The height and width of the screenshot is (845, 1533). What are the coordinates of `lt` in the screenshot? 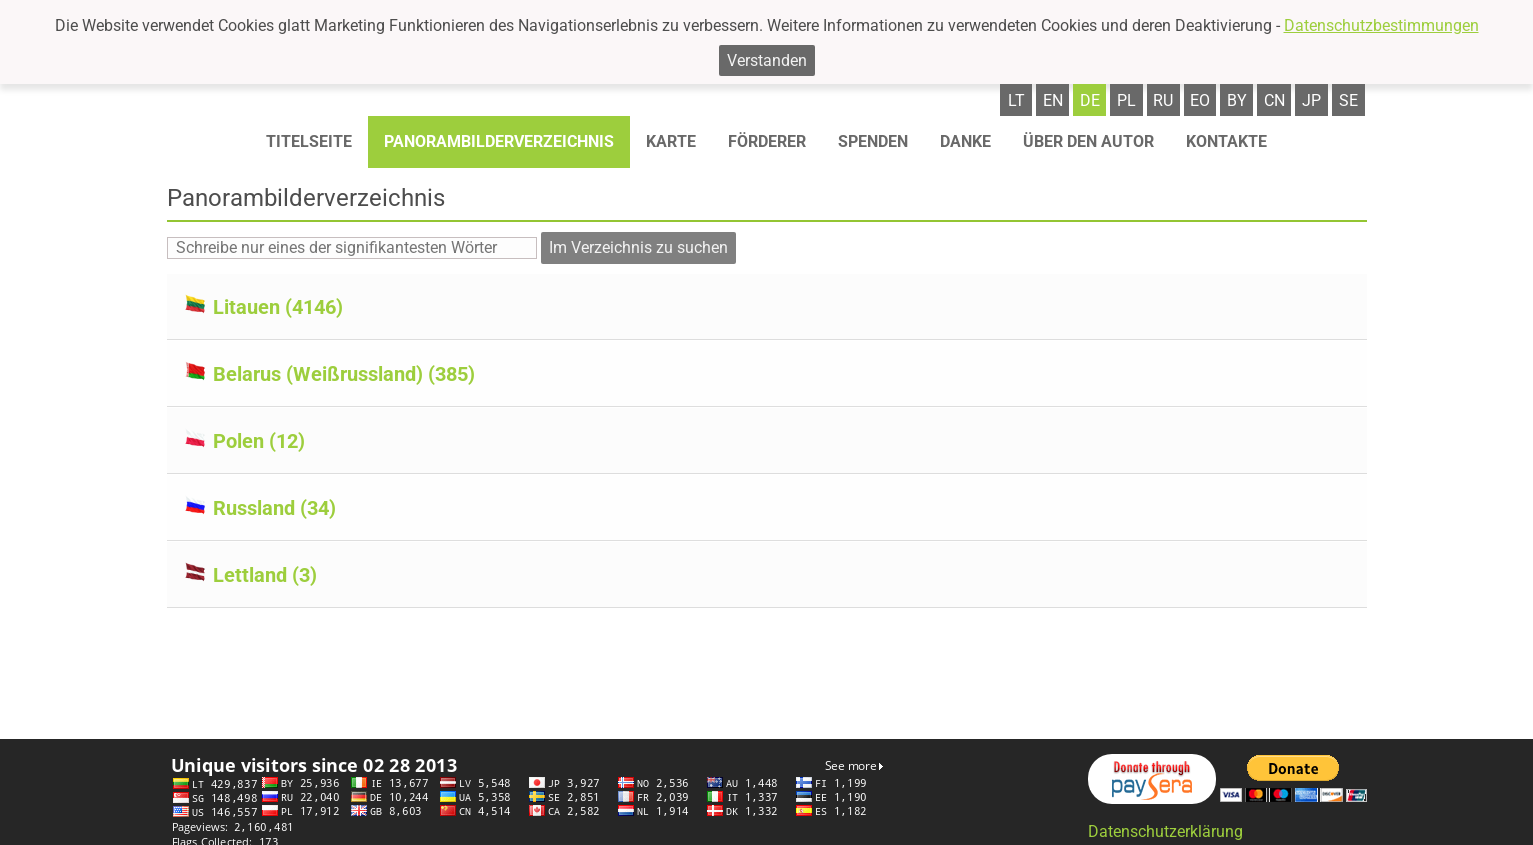 It's located at (1016, 100).